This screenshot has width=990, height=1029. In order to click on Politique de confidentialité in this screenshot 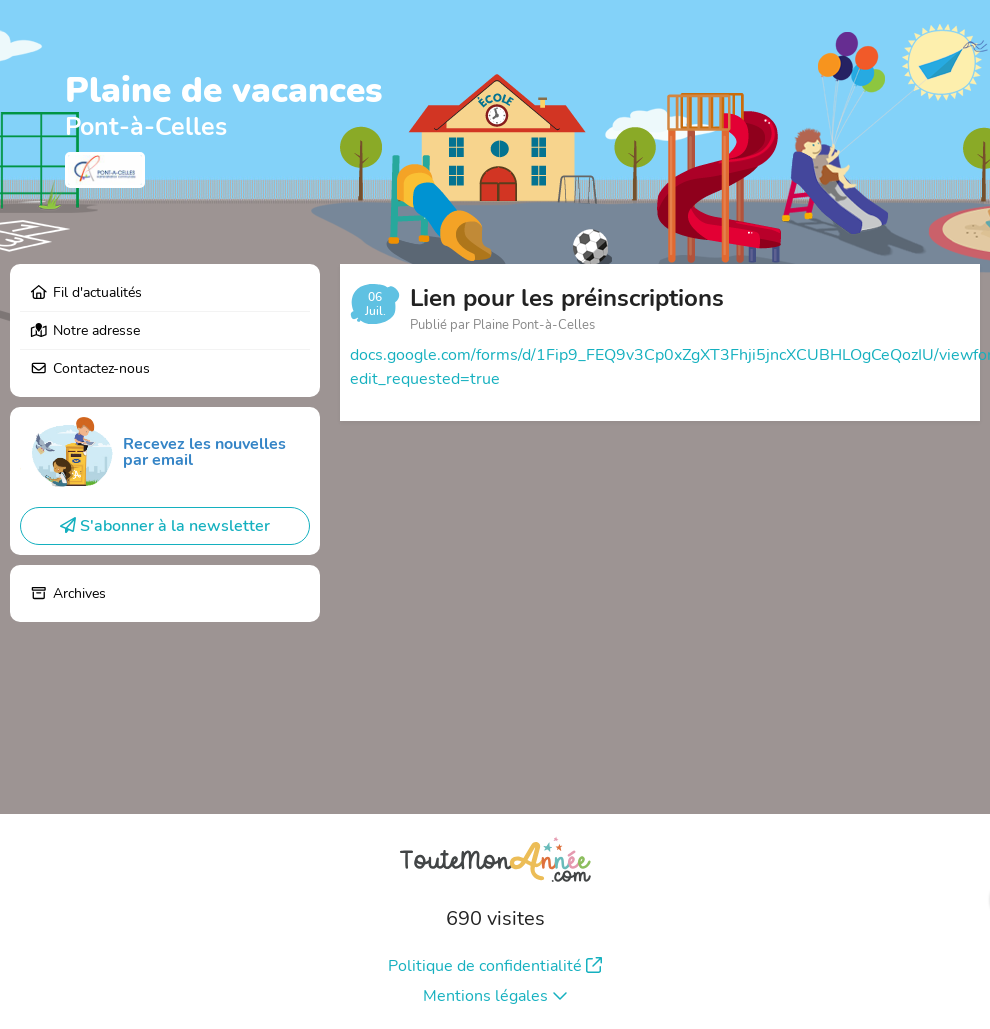, I will do `click(495, 966)`.